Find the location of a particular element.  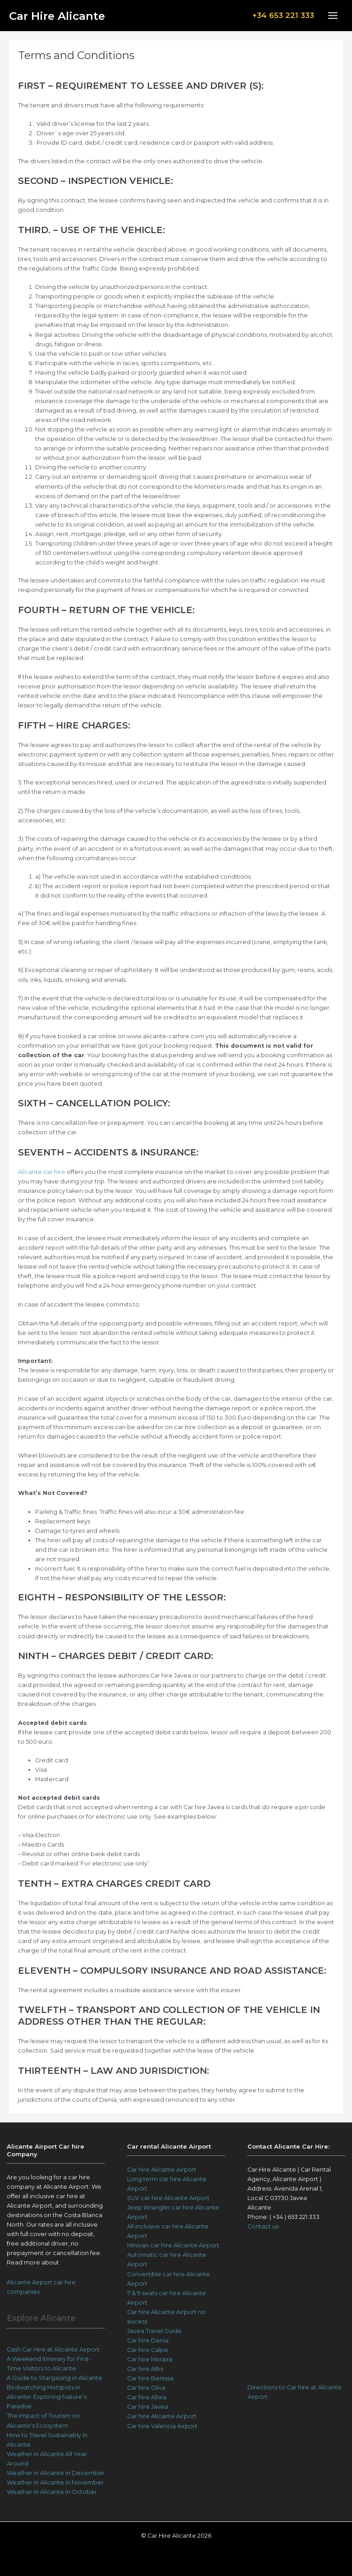

Car Hire Alicante is located at coordinates (66, 15).